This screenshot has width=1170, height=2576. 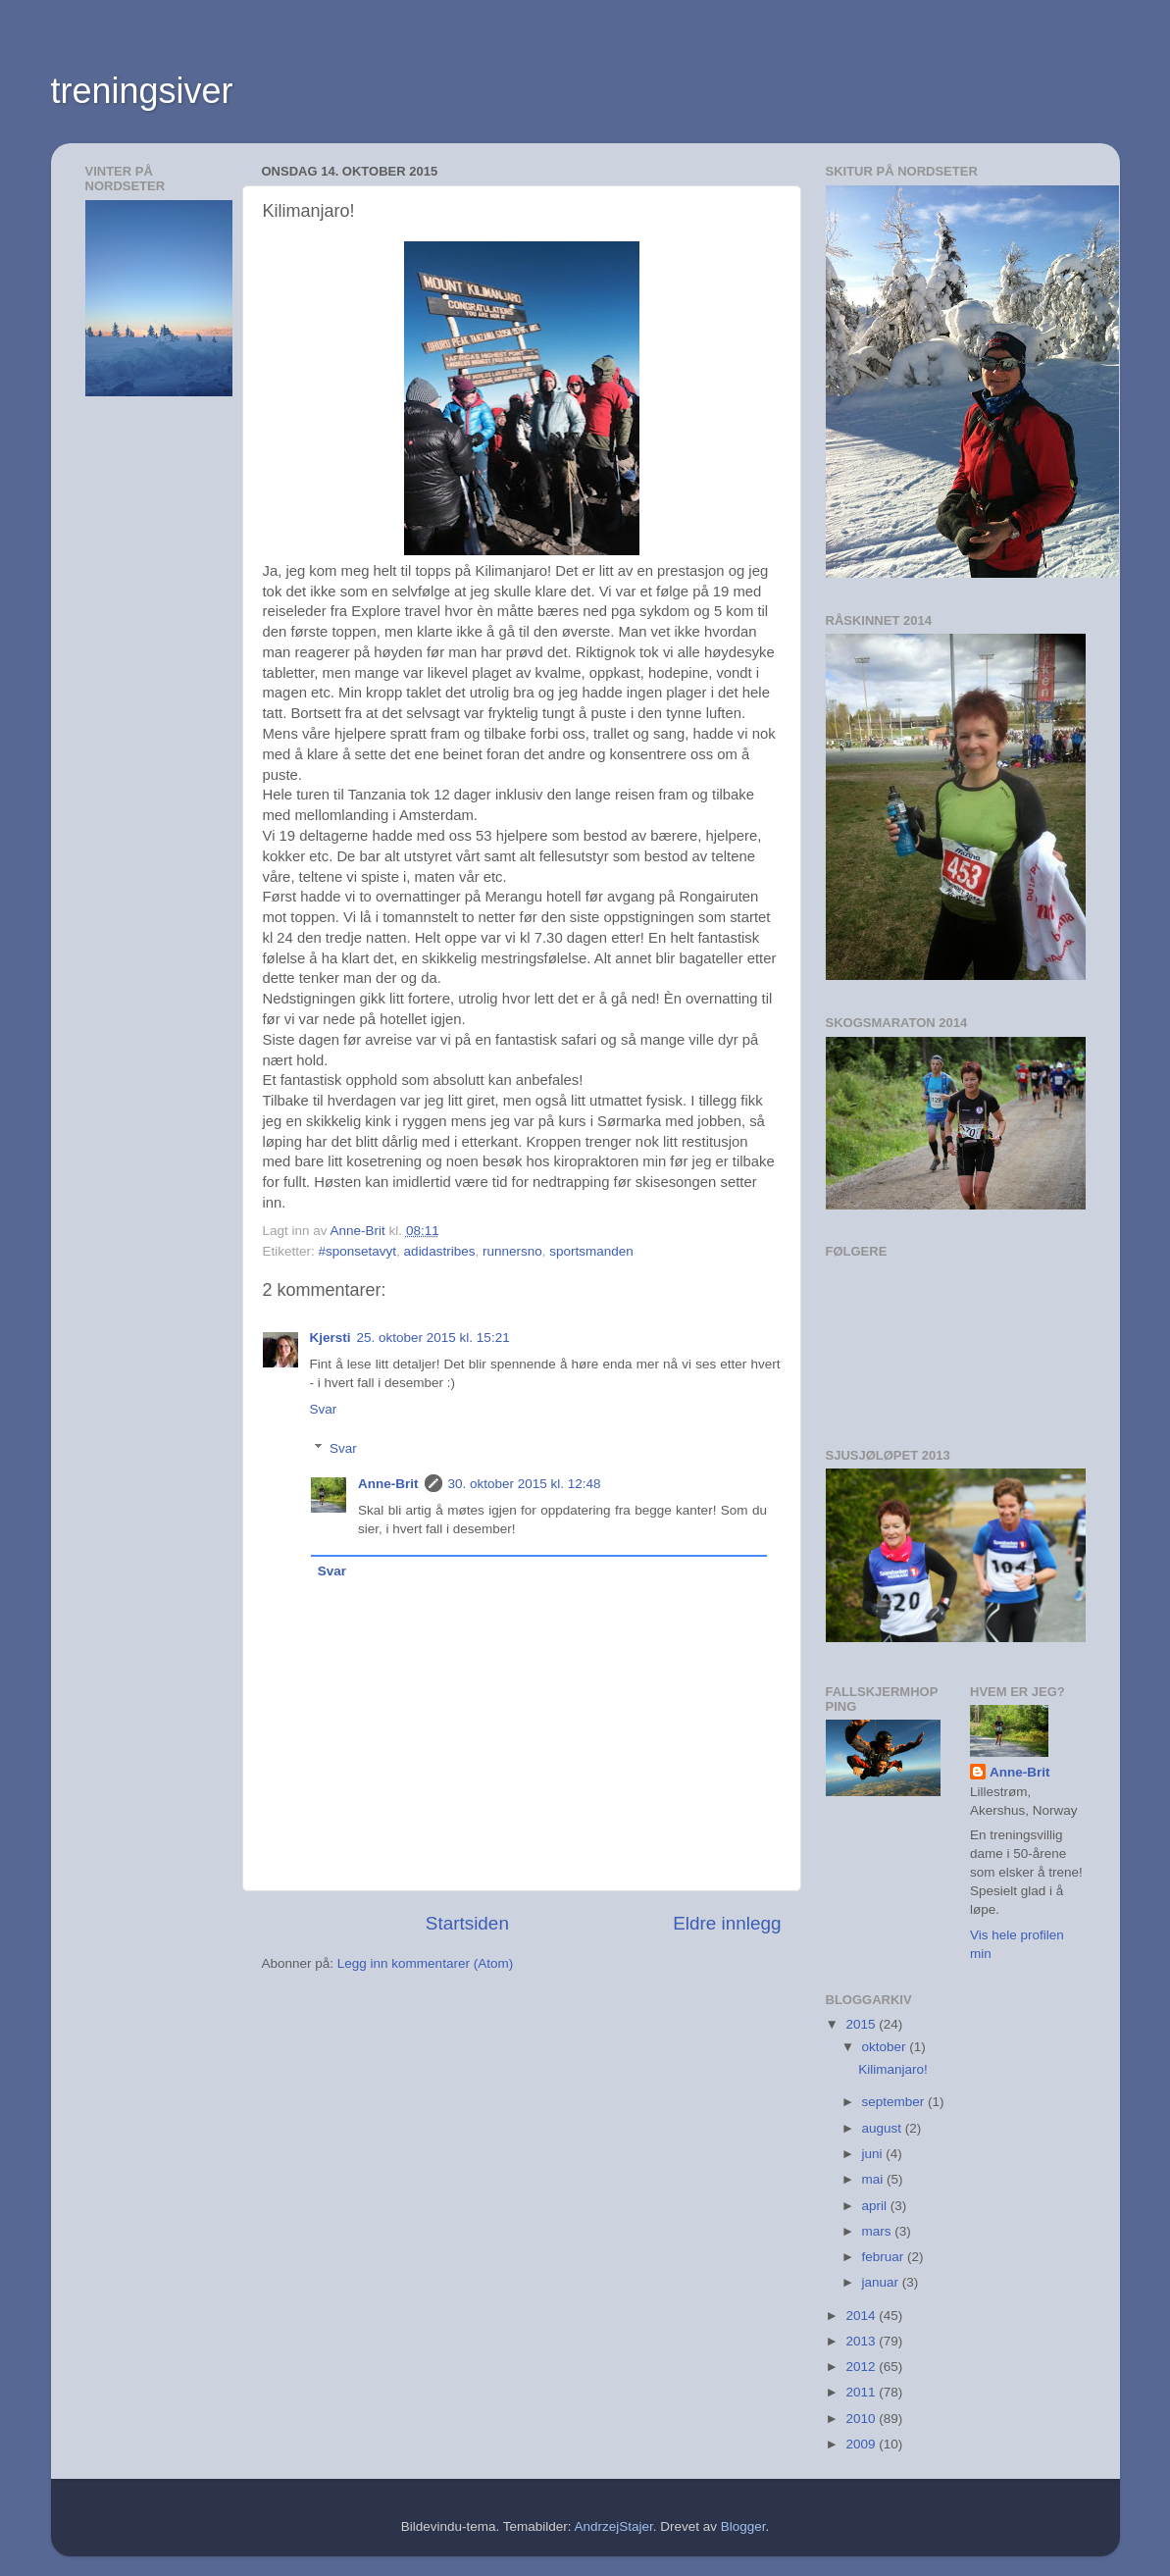 I want to click on september, so click(x=895, y=2101).